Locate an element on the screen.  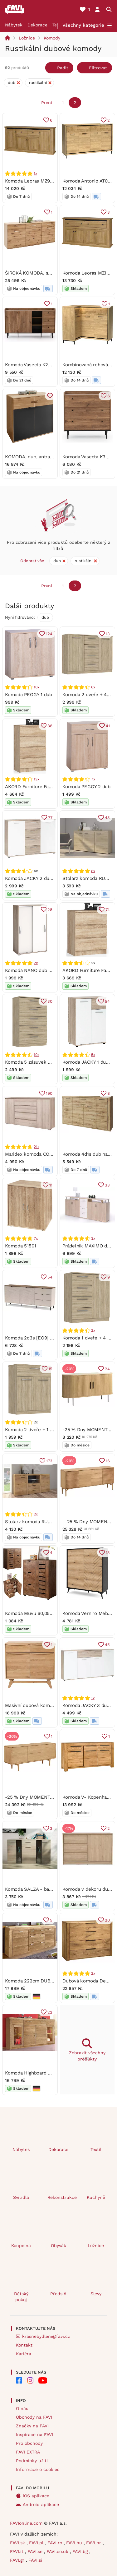
Dekorace is located at coordinates (37, 24).